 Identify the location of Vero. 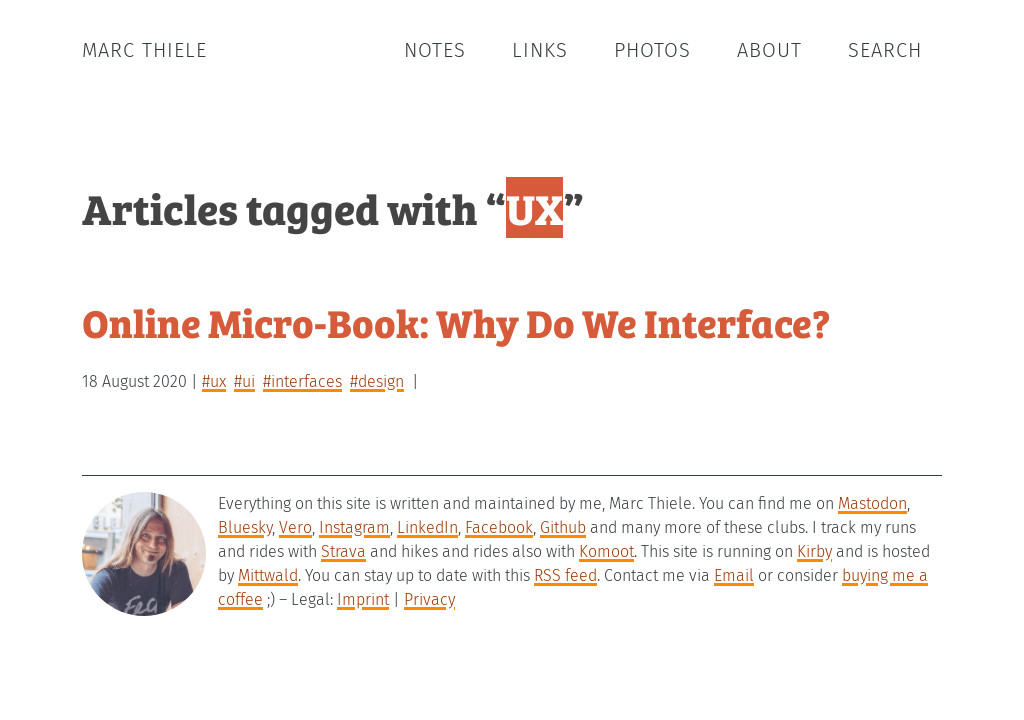
(295, 527).